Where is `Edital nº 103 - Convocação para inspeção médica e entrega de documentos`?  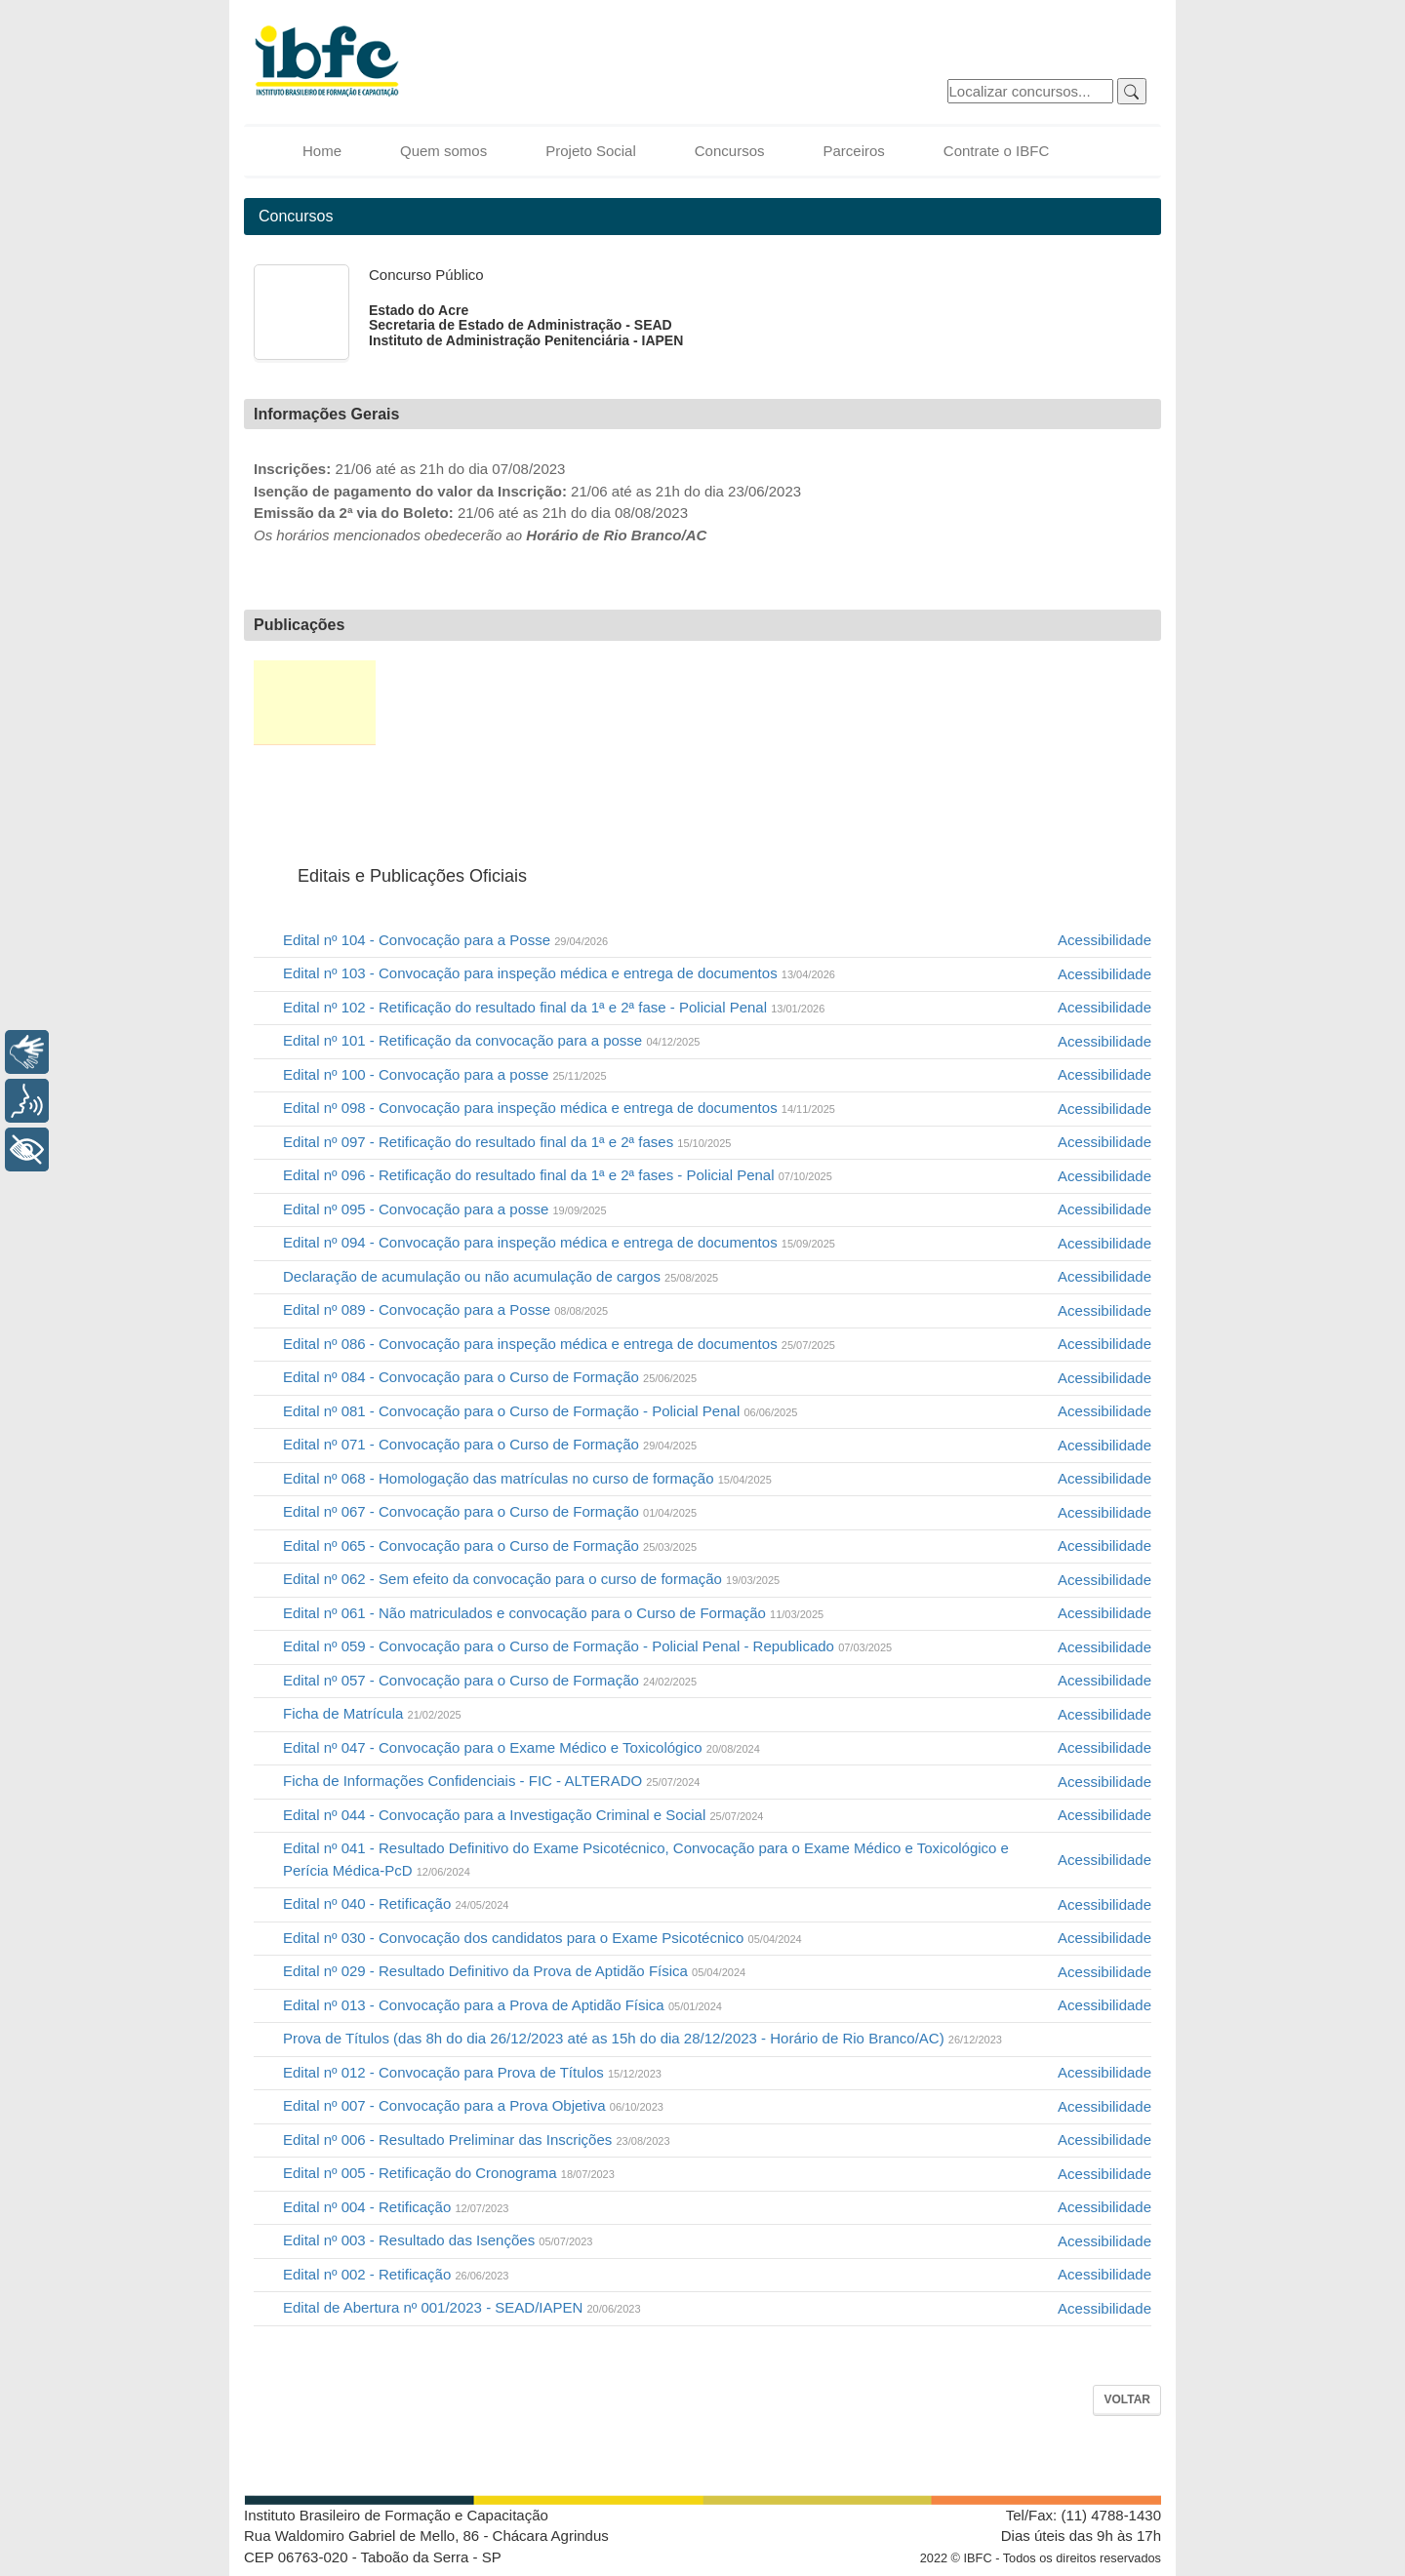 Edital nº 103 - Convocação para inspeção médica e entrega de documentos is located at coordinates (559, 973).